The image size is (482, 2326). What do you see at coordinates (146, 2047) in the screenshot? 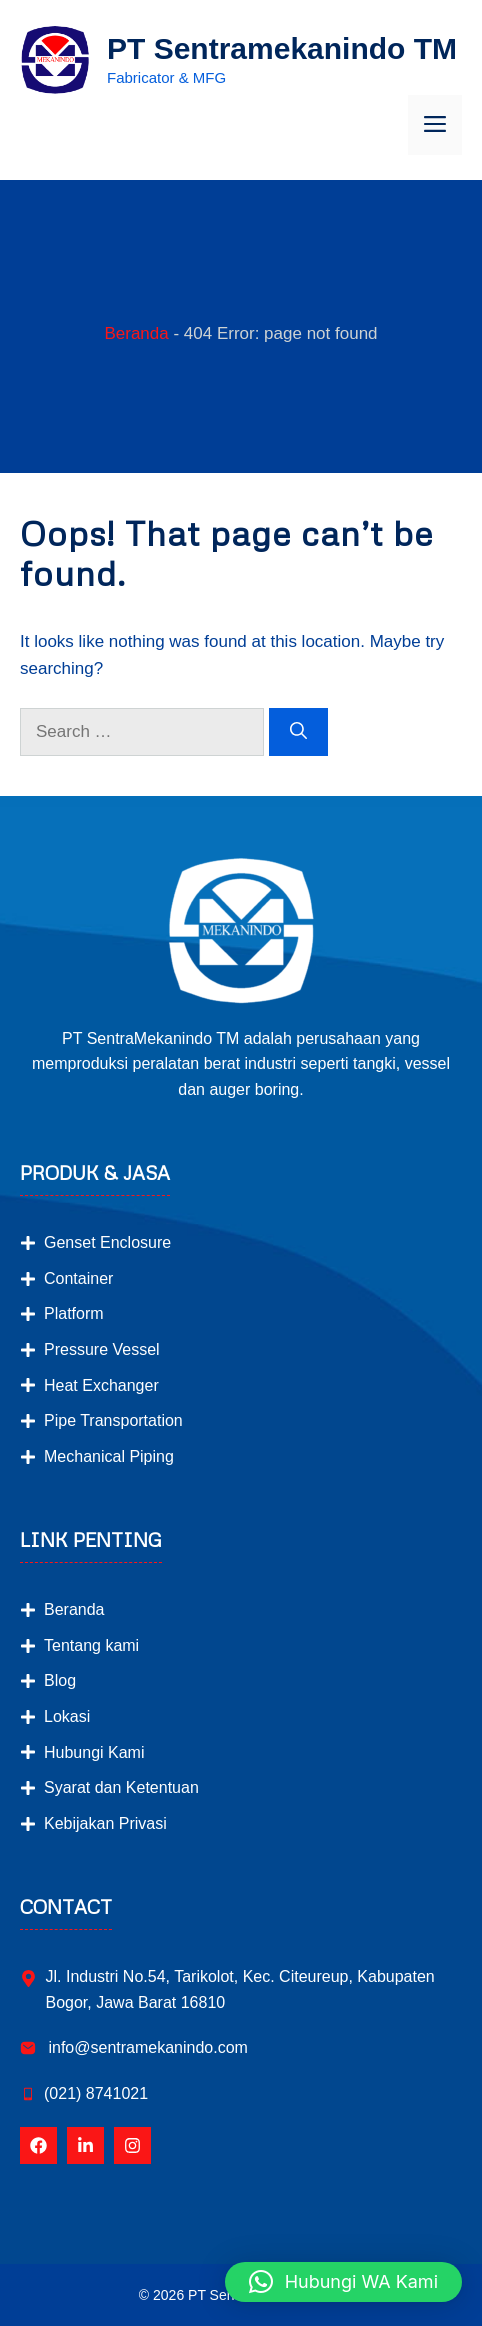
I see `info@sentramekanindo.com` at bounding box center [146, 2047].